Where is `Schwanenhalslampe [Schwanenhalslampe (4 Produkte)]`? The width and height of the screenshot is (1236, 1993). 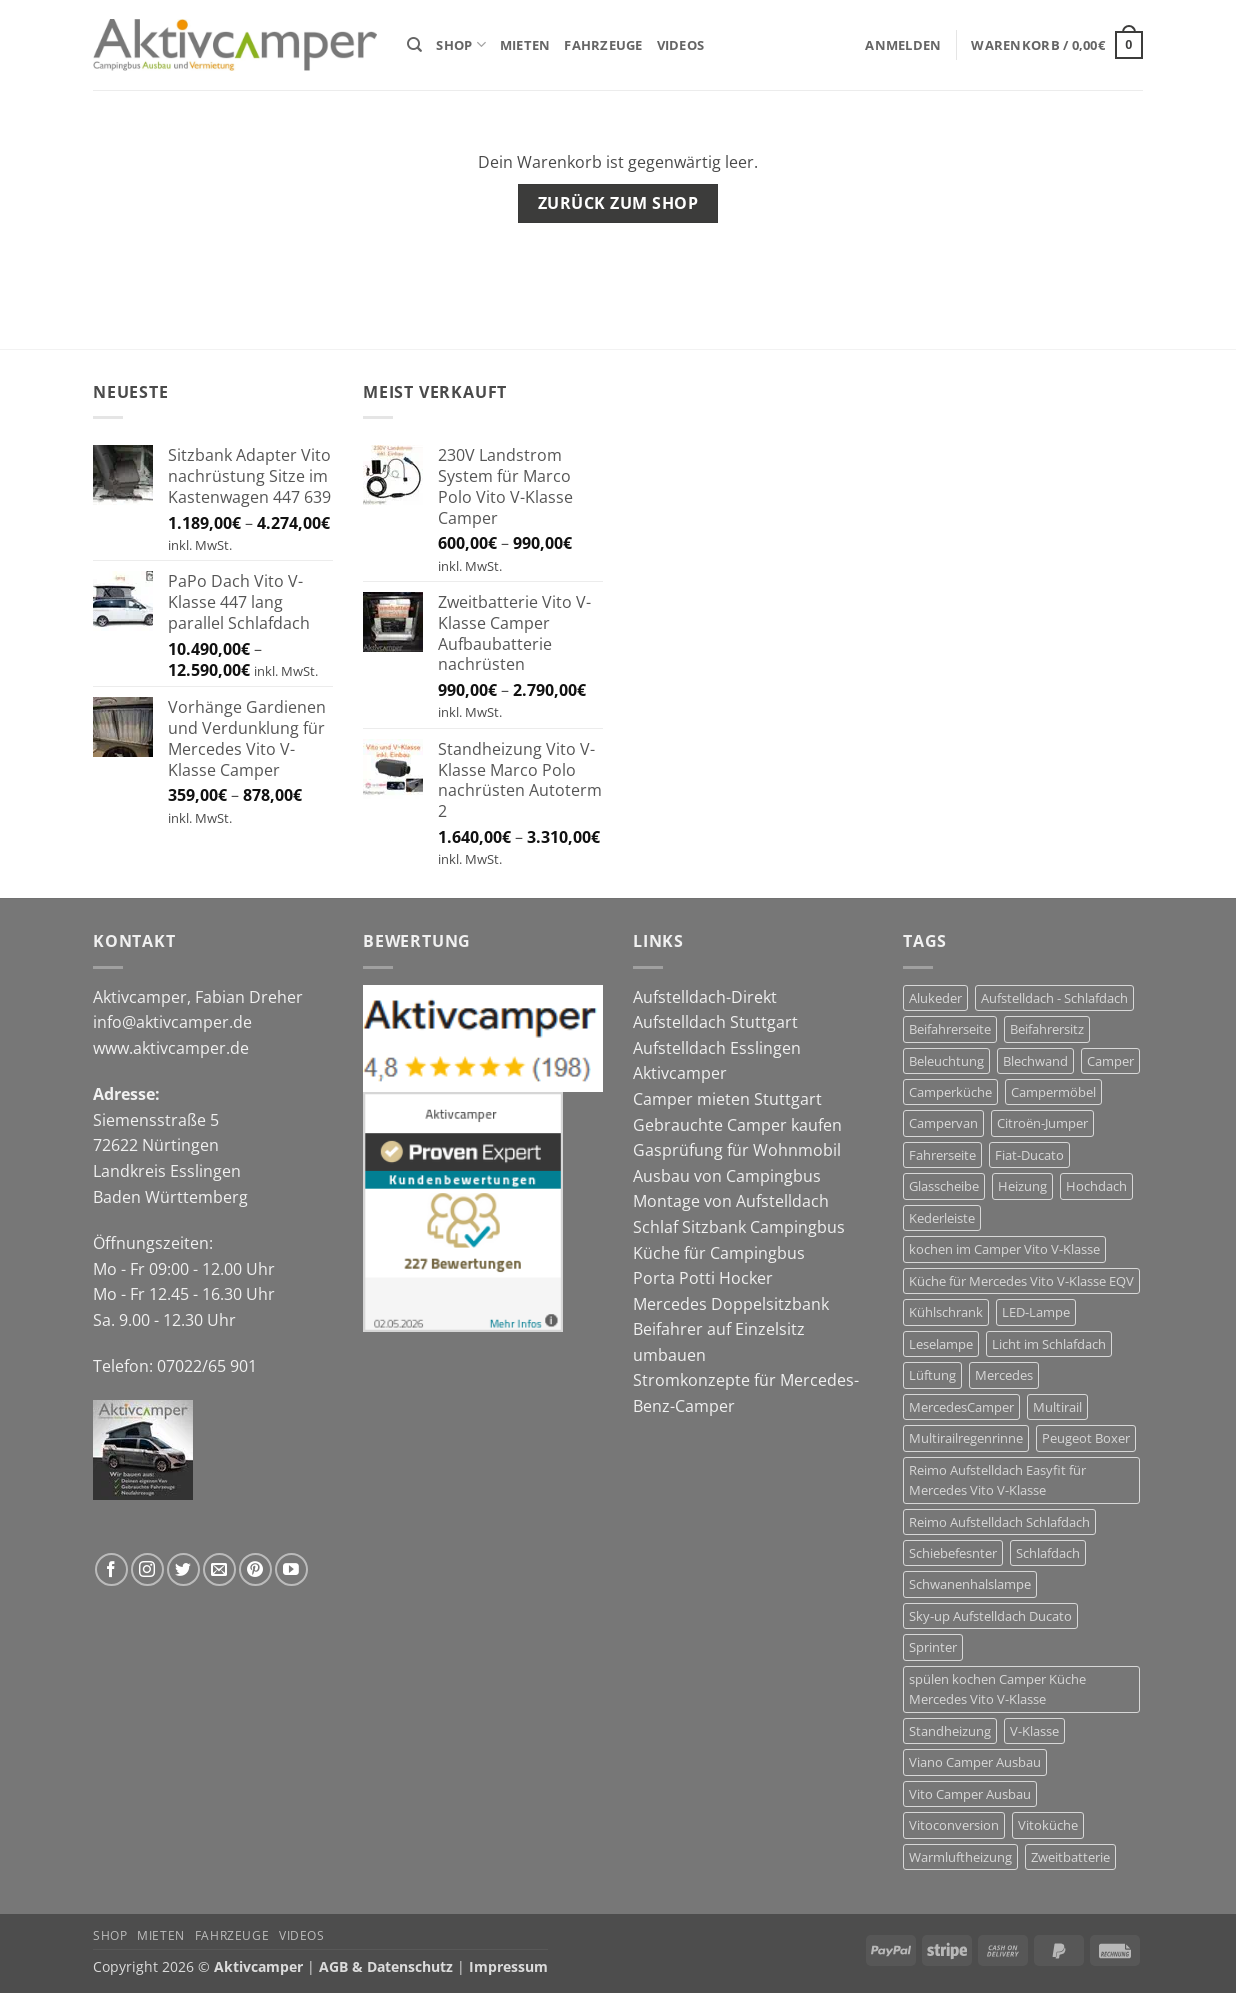 Schwanenhalslampe [Schwanenhalslampe (4 Produkte)] is located at coordinates (970, 1584).